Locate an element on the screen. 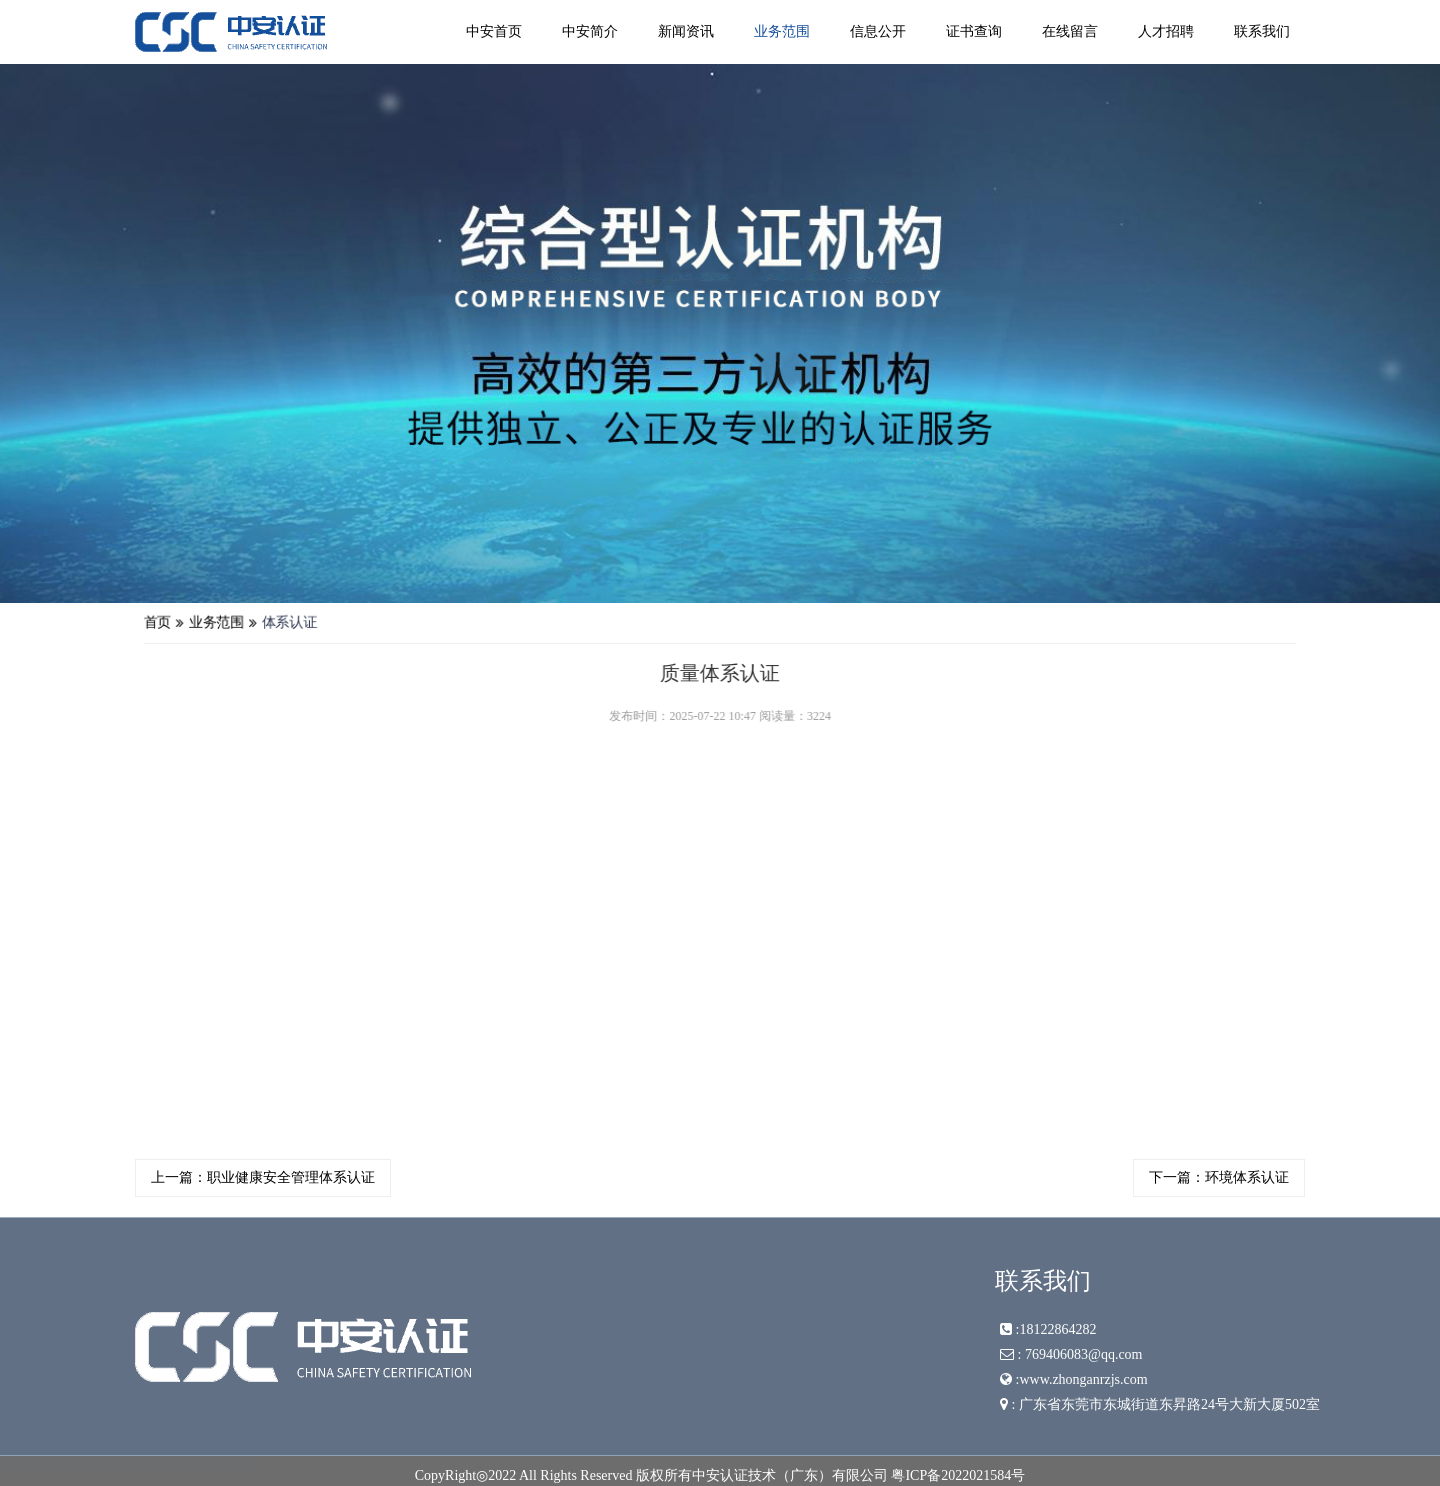 The image size is (1440, 1486). 体系认证 is located at coordinates (325, 624).